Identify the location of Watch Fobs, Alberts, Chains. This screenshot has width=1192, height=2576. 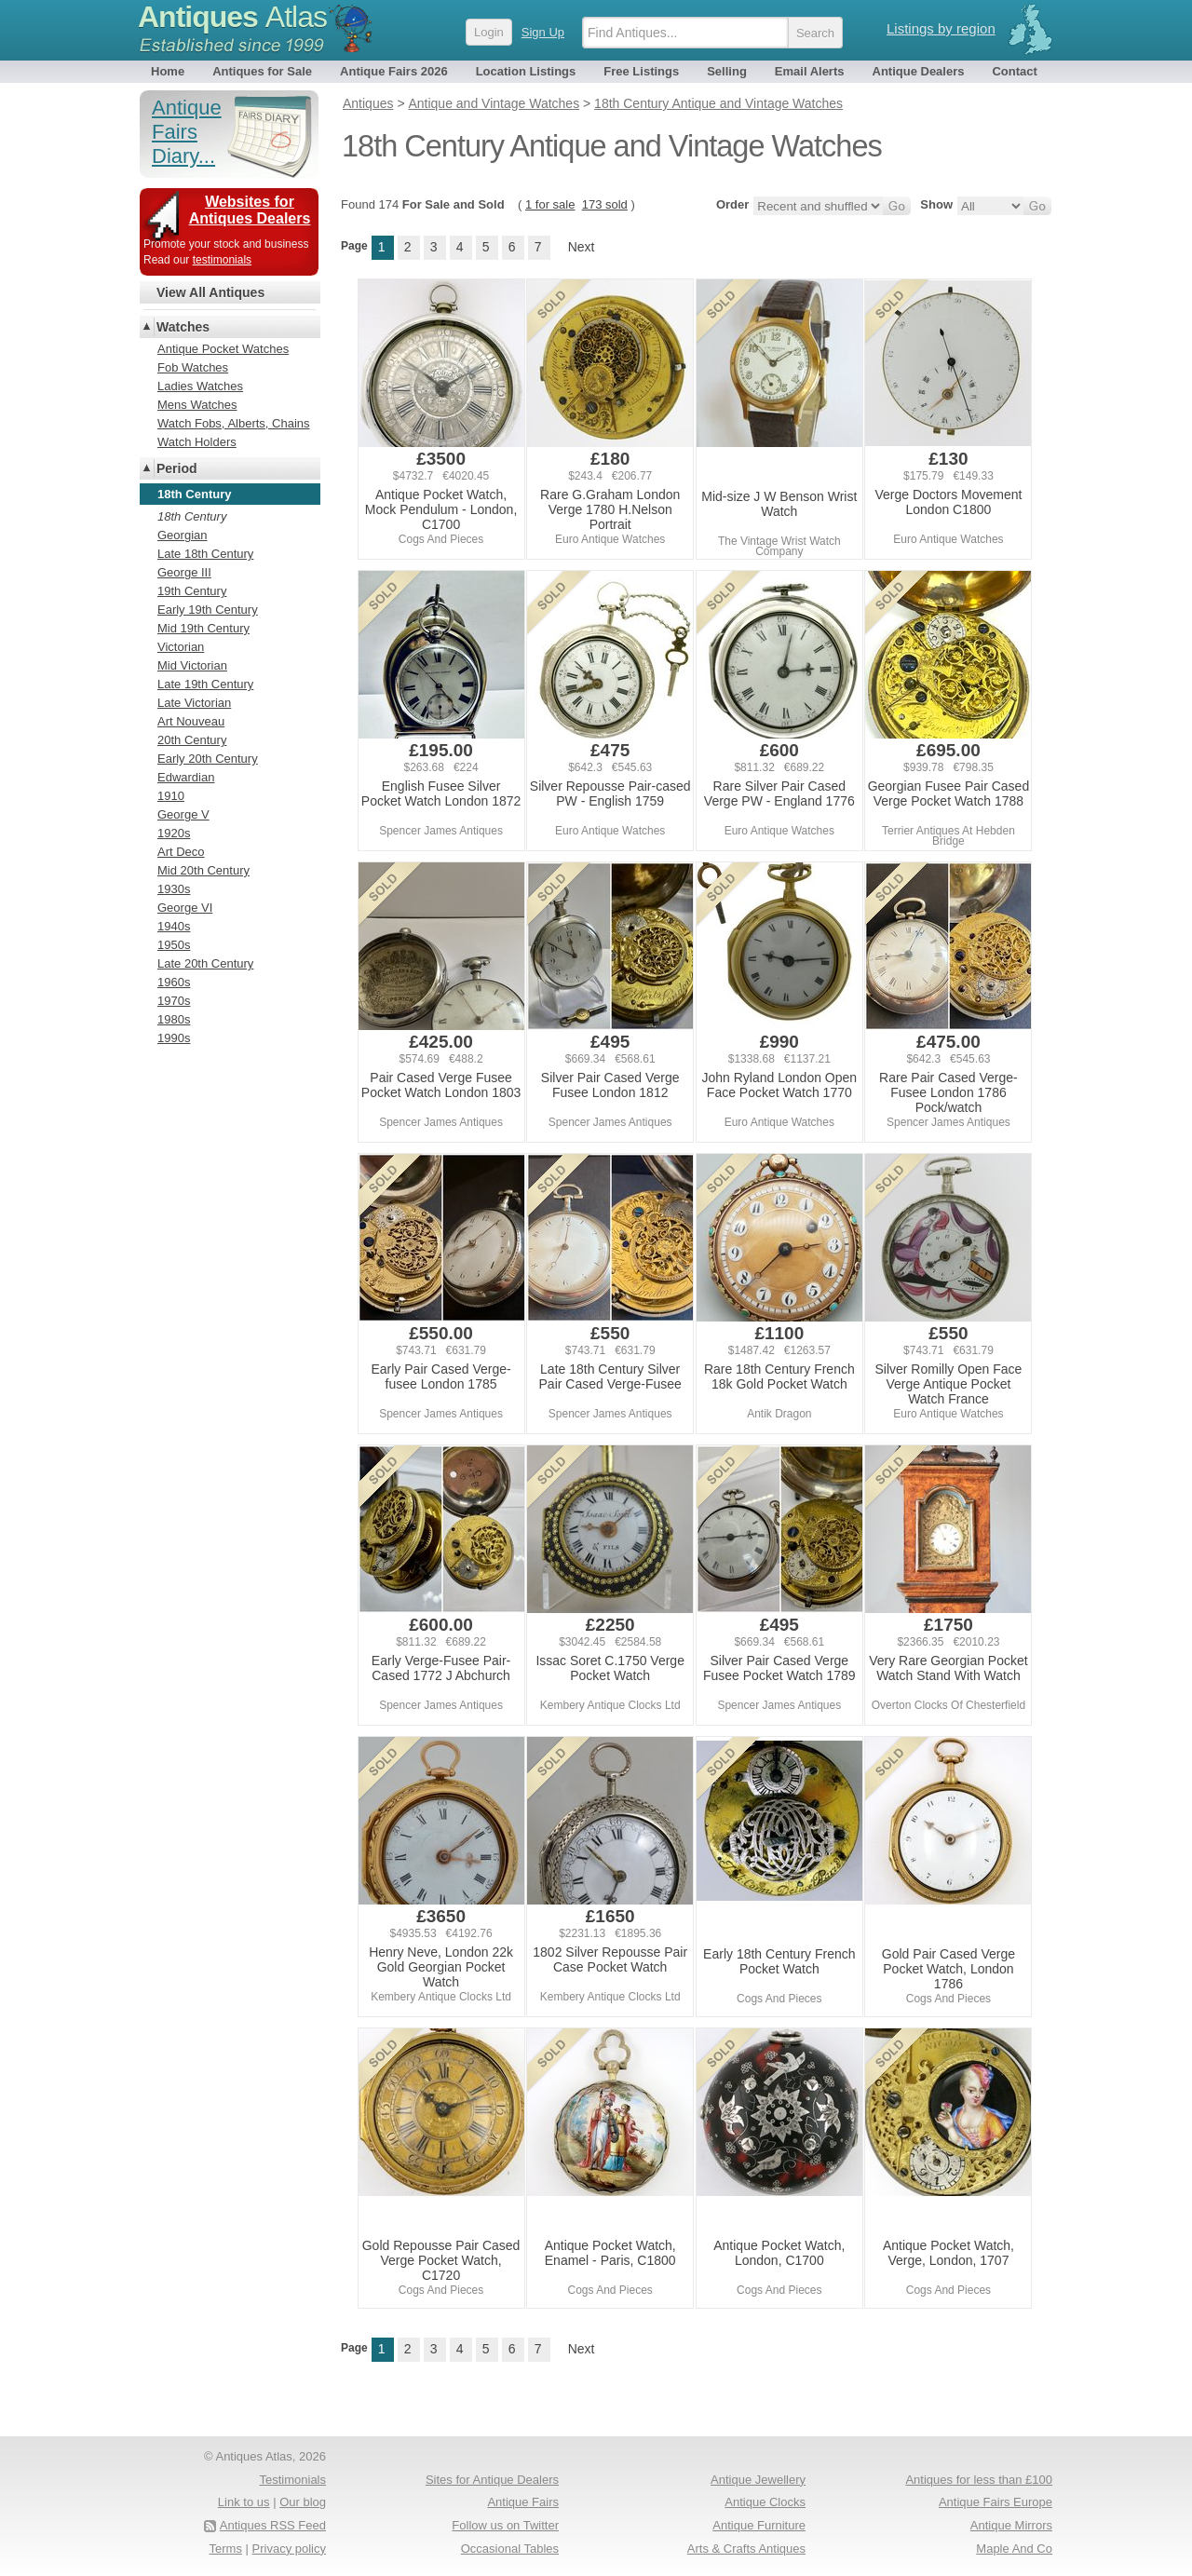
(233, 423).